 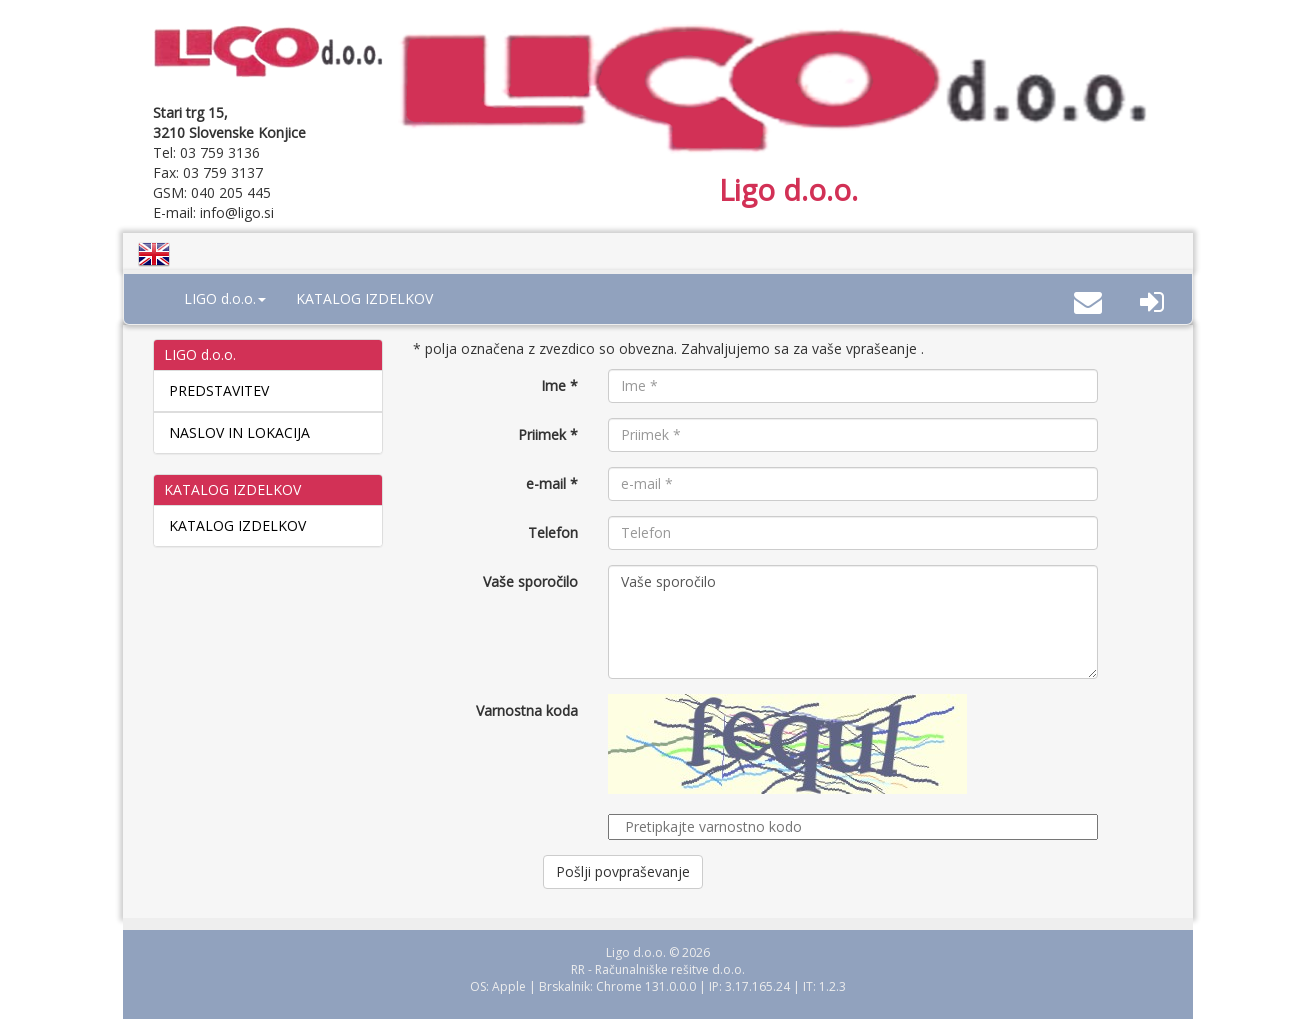 What do you see at coordinates (219, 390) in the screenshot?
I see `PREDSTAVITEV` at bounding box center [219, 390].